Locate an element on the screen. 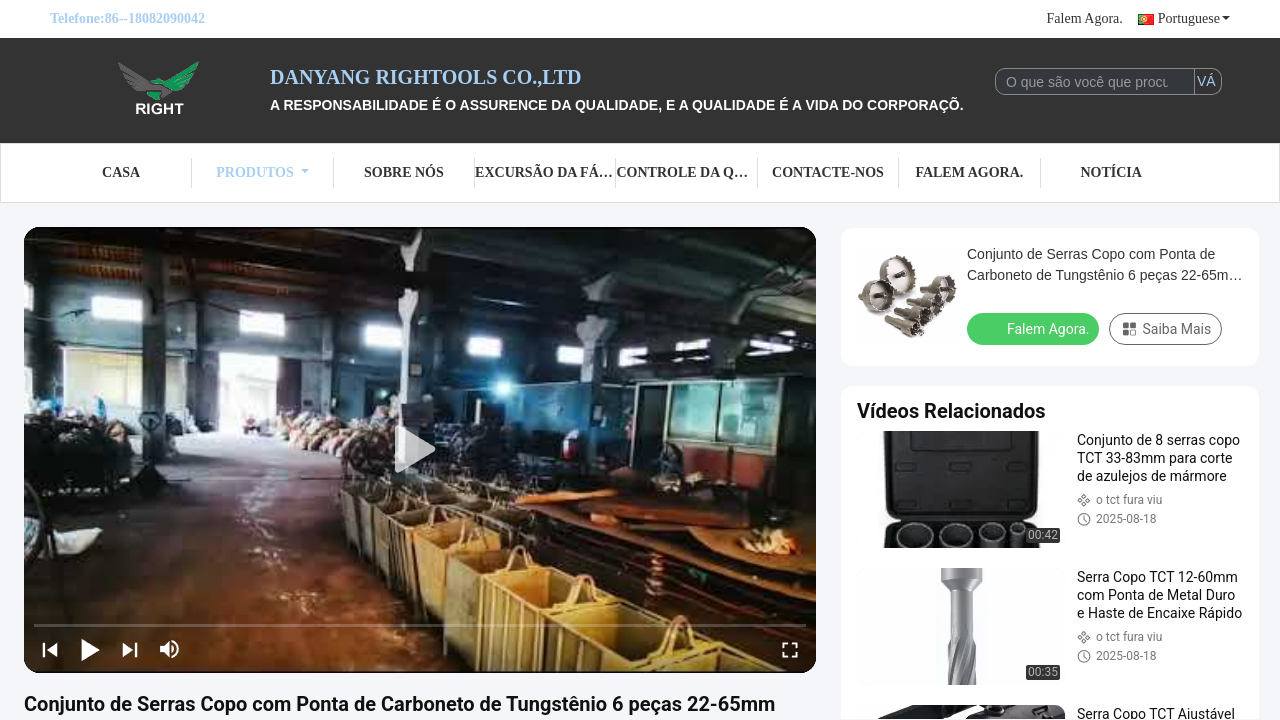 The height and width of the screenshot is (720, 1280). Controle da qualidade is located at coordinates (686, 172).